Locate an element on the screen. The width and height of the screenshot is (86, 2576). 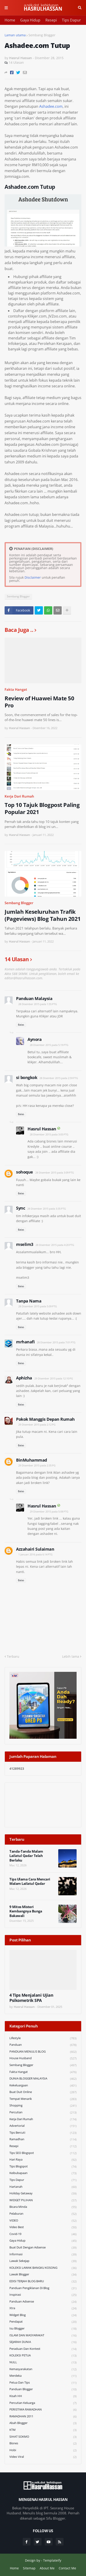
Pelaburan is located at coordinates (43, 2213).